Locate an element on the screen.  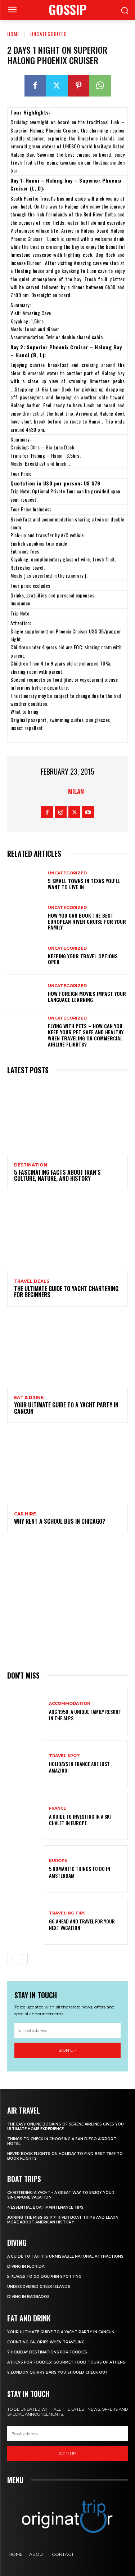
Why Rent a School Bus in Chicago? is located at coordinates (59, 1521).